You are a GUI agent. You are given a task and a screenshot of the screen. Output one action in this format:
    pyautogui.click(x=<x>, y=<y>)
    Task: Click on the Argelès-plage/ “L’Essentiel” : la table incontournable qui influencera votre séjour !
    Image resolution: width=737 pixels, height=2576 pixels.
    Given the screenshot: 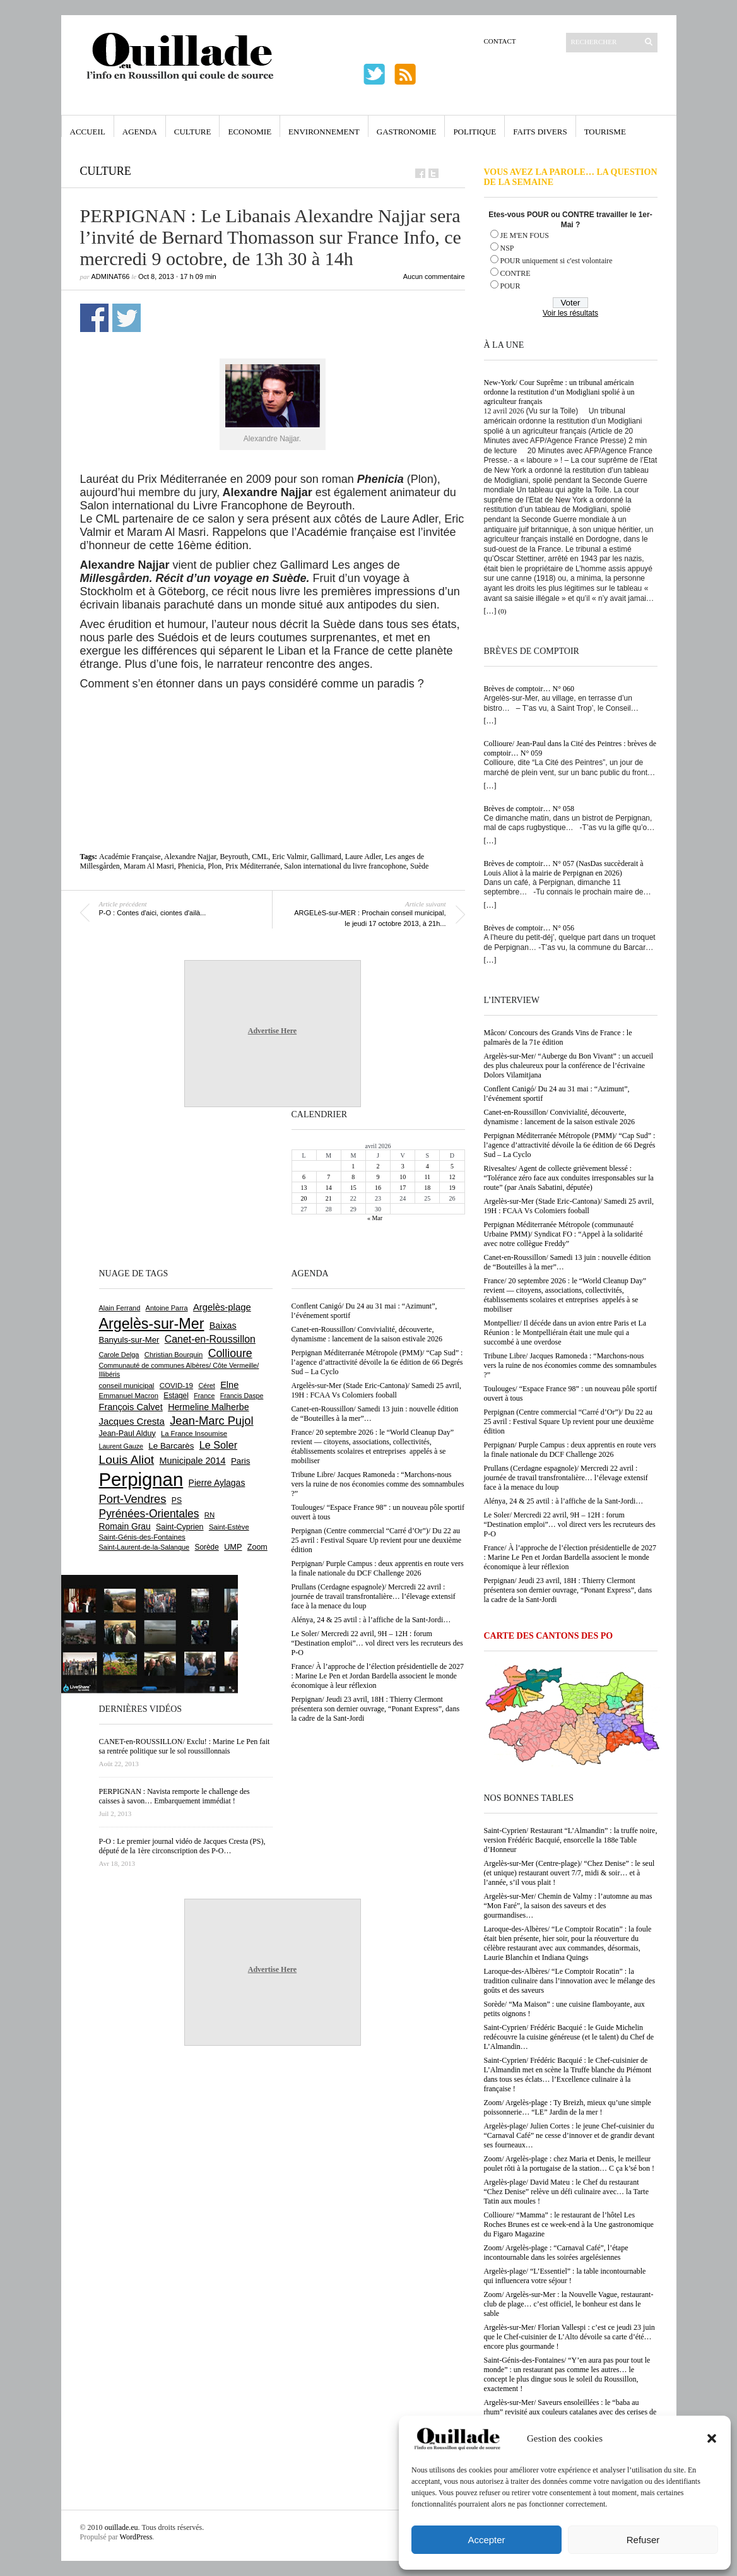 What is the action you would take?
    pyautogui.click(x=565, y=2276)
    